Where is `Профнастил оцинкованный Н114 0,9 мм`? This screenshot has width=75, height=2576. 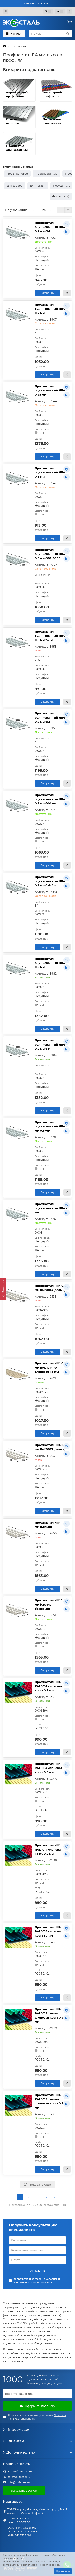 Профнастил оцинкованный Н114 0,9 мм is located at coordinates (50, 963).